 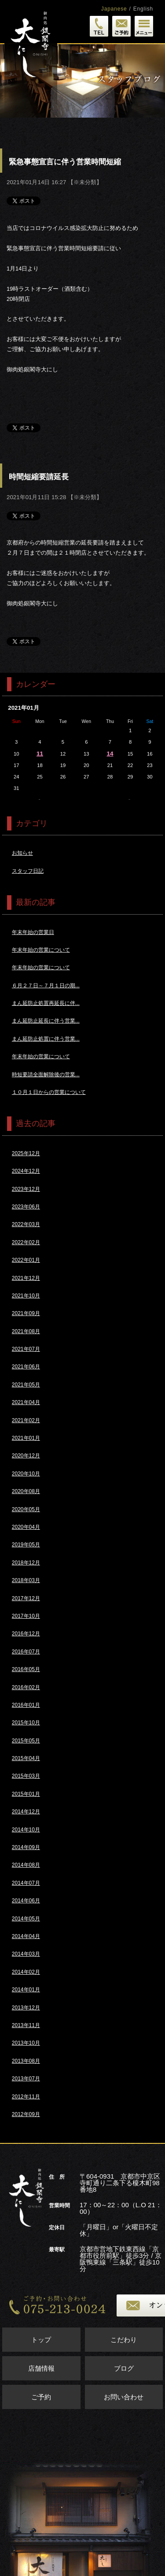 I want to click on 2022年02月, so click(x=26, y=1242).